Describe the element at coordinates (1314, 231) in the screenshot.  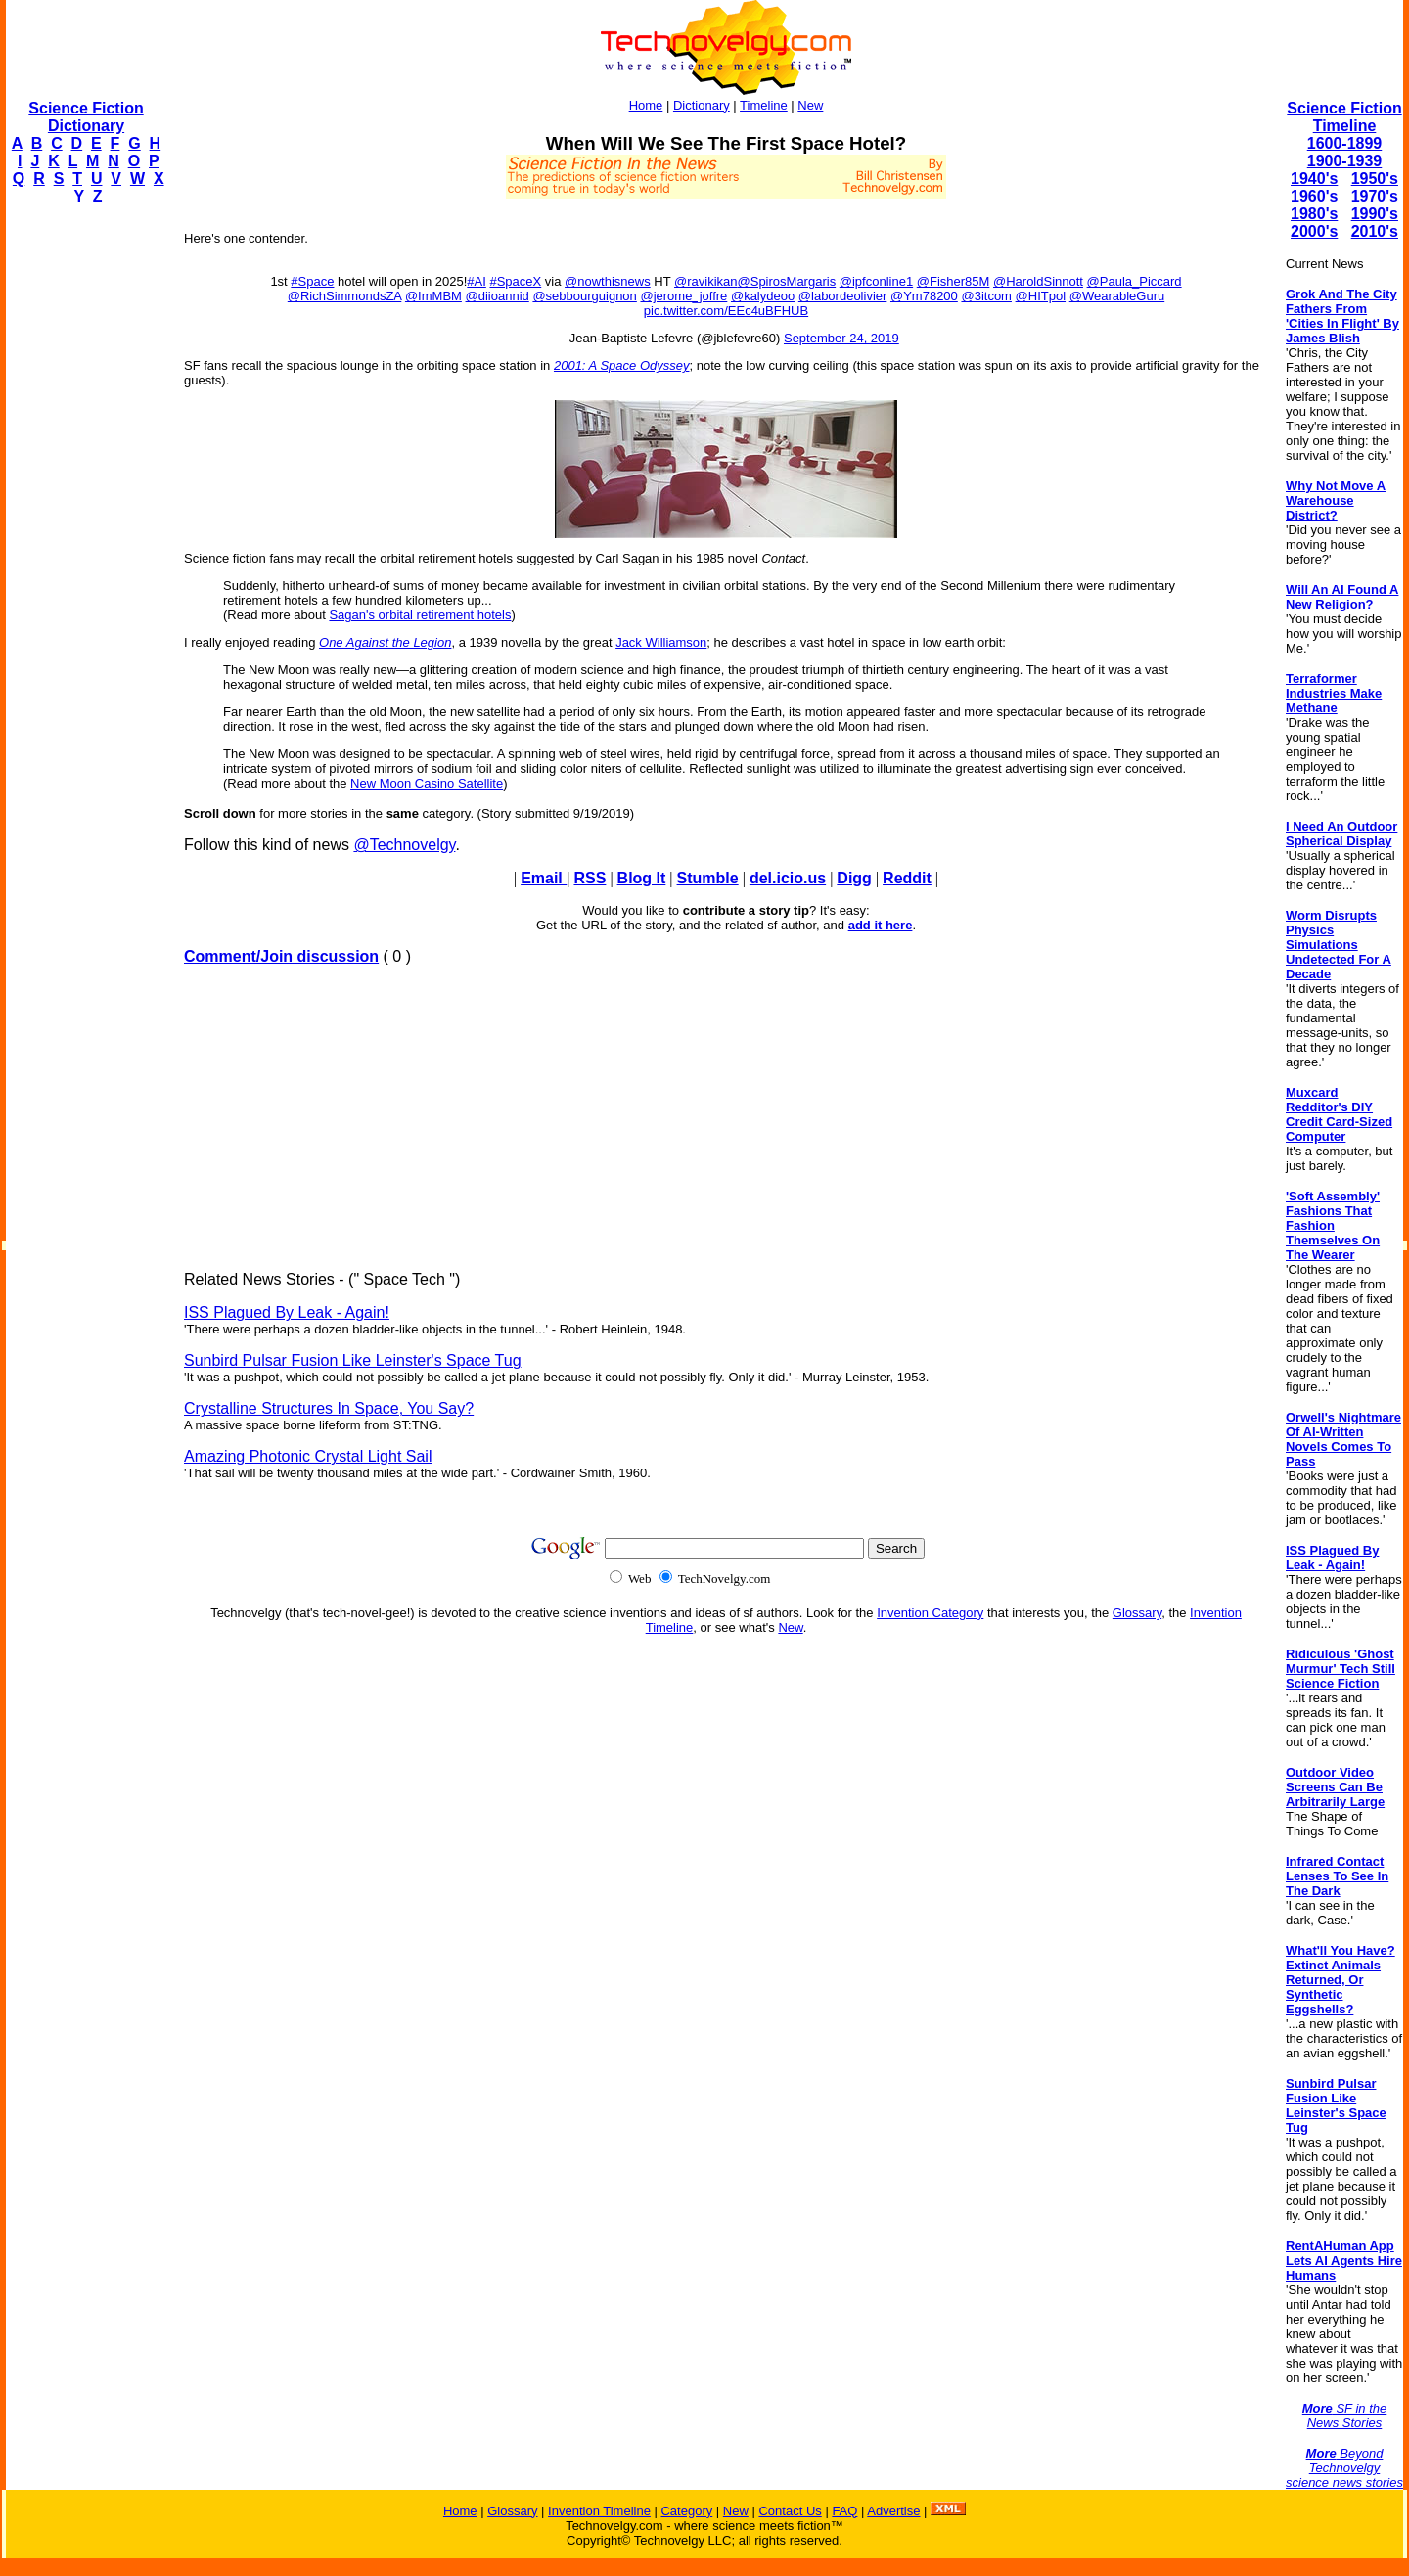
I see `2000's` at that location.